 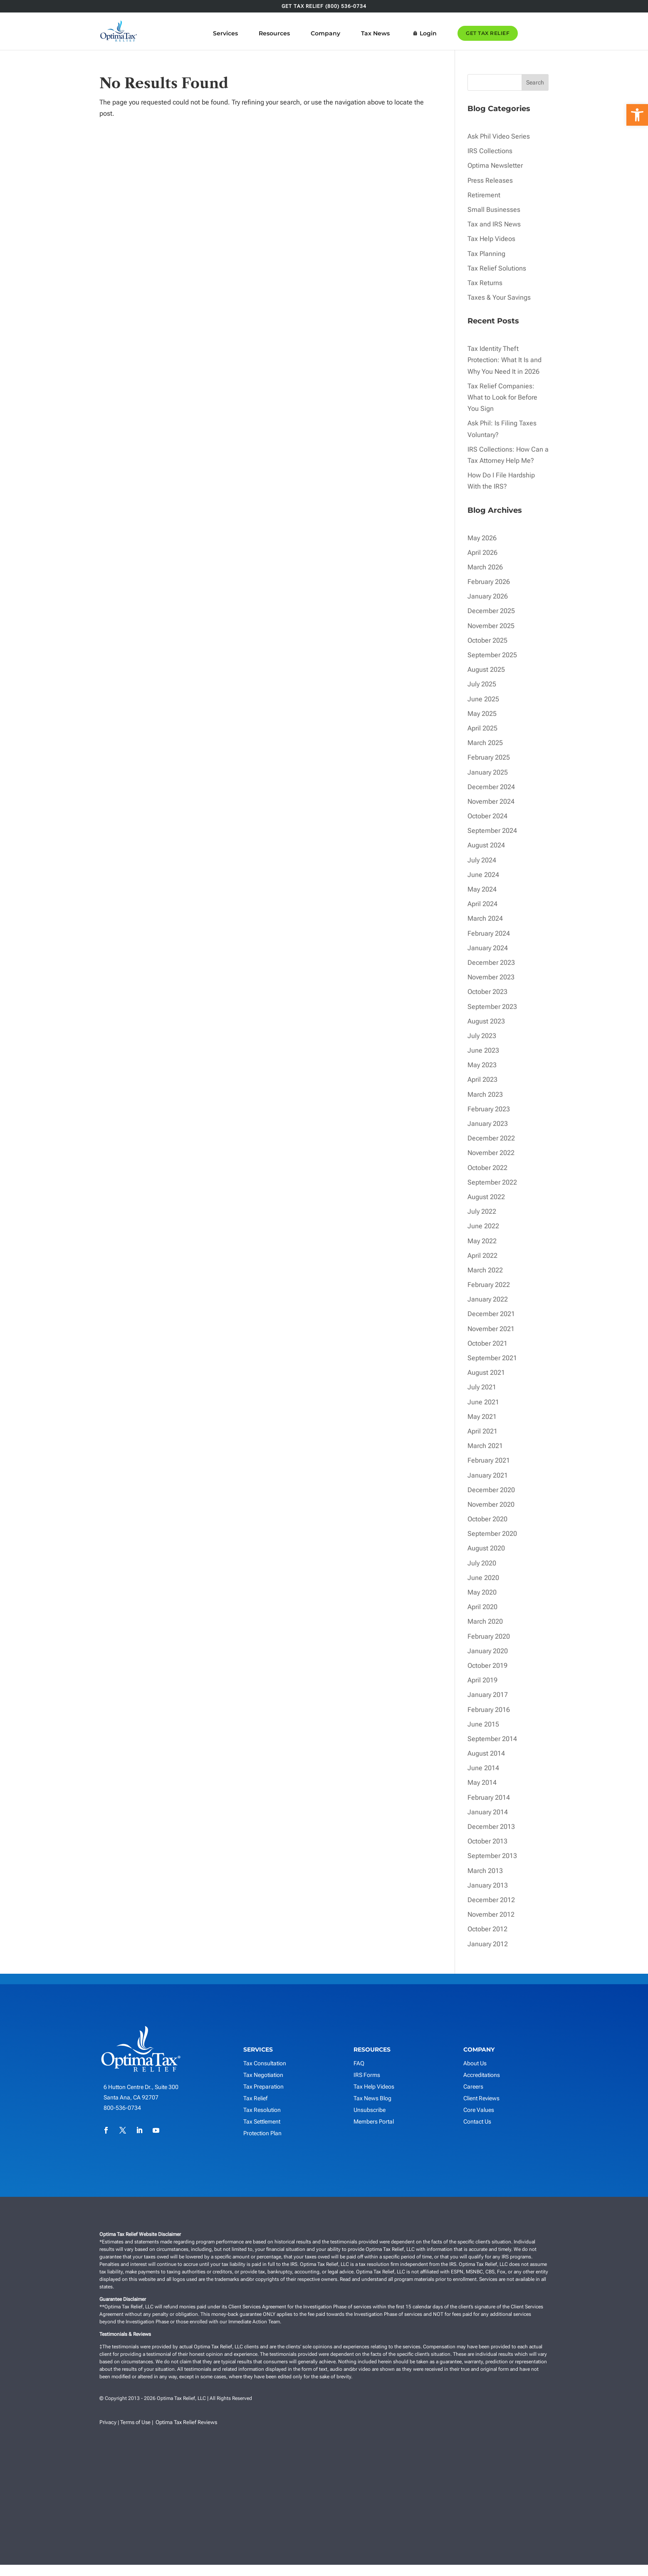 What do you see at coordinates (490, 1153) in the screenshot?
I see `November 2022 [link]` at bounding box center [490, 1153].